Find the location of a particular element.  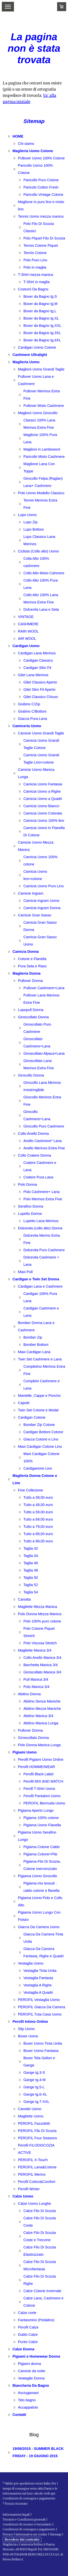

Tutto a 99,00 euro is located at coordinates (38, 1541).